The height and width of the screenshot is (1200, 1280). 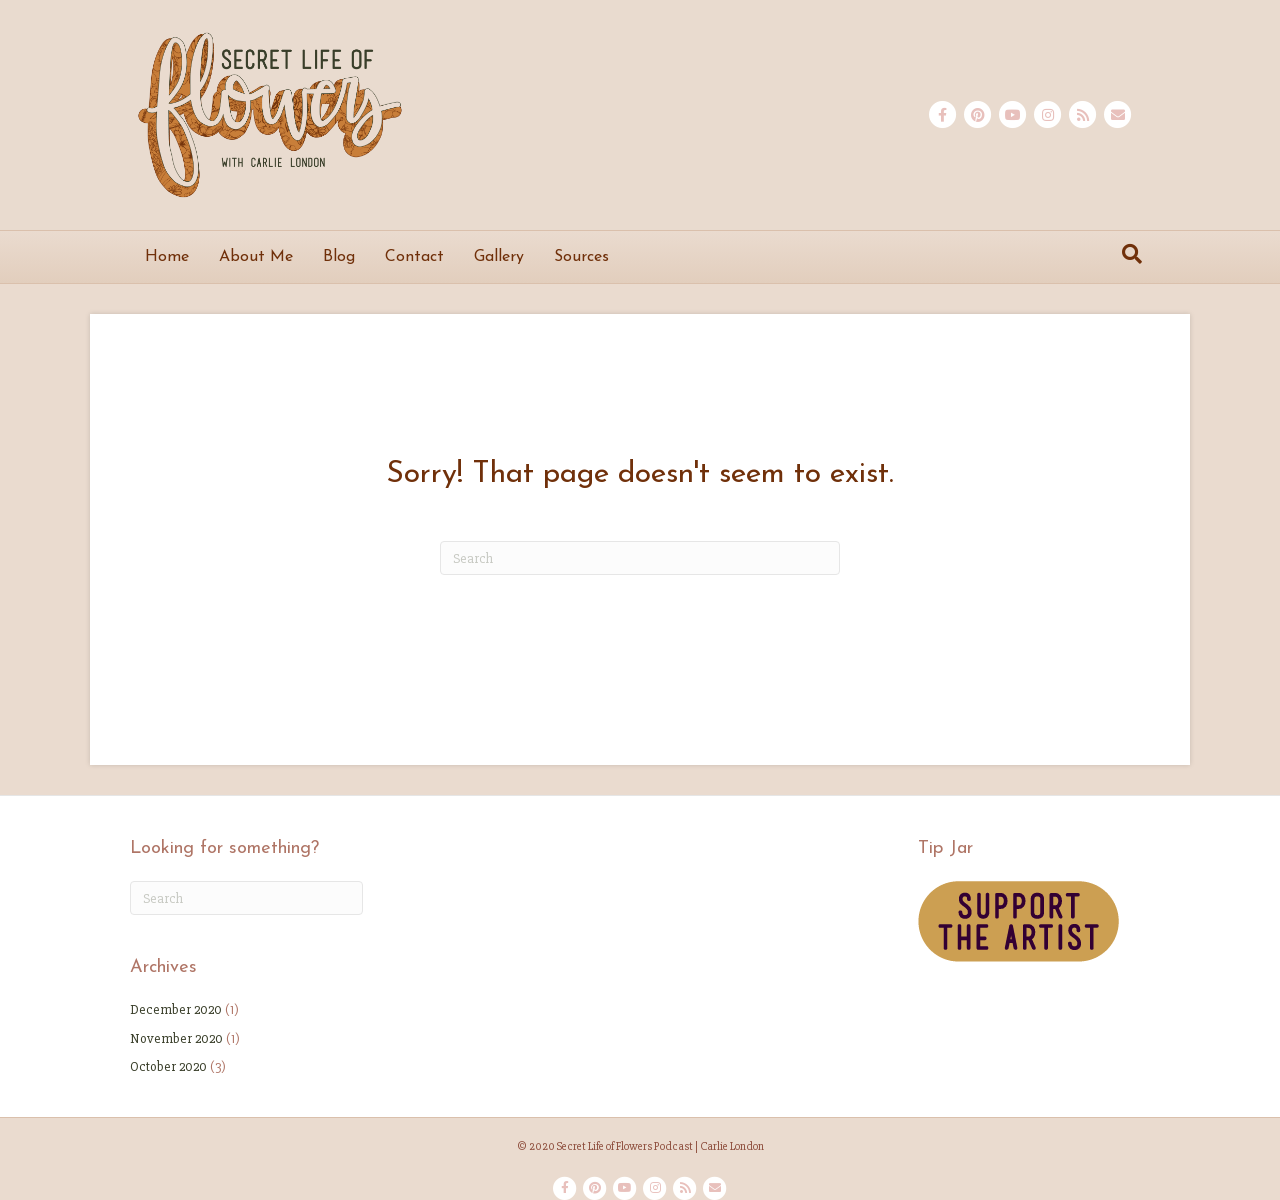 What do you see at coordinates (1132, 254) in the screenshot?
I see `[Search]` at bounding box center [1132, 254].